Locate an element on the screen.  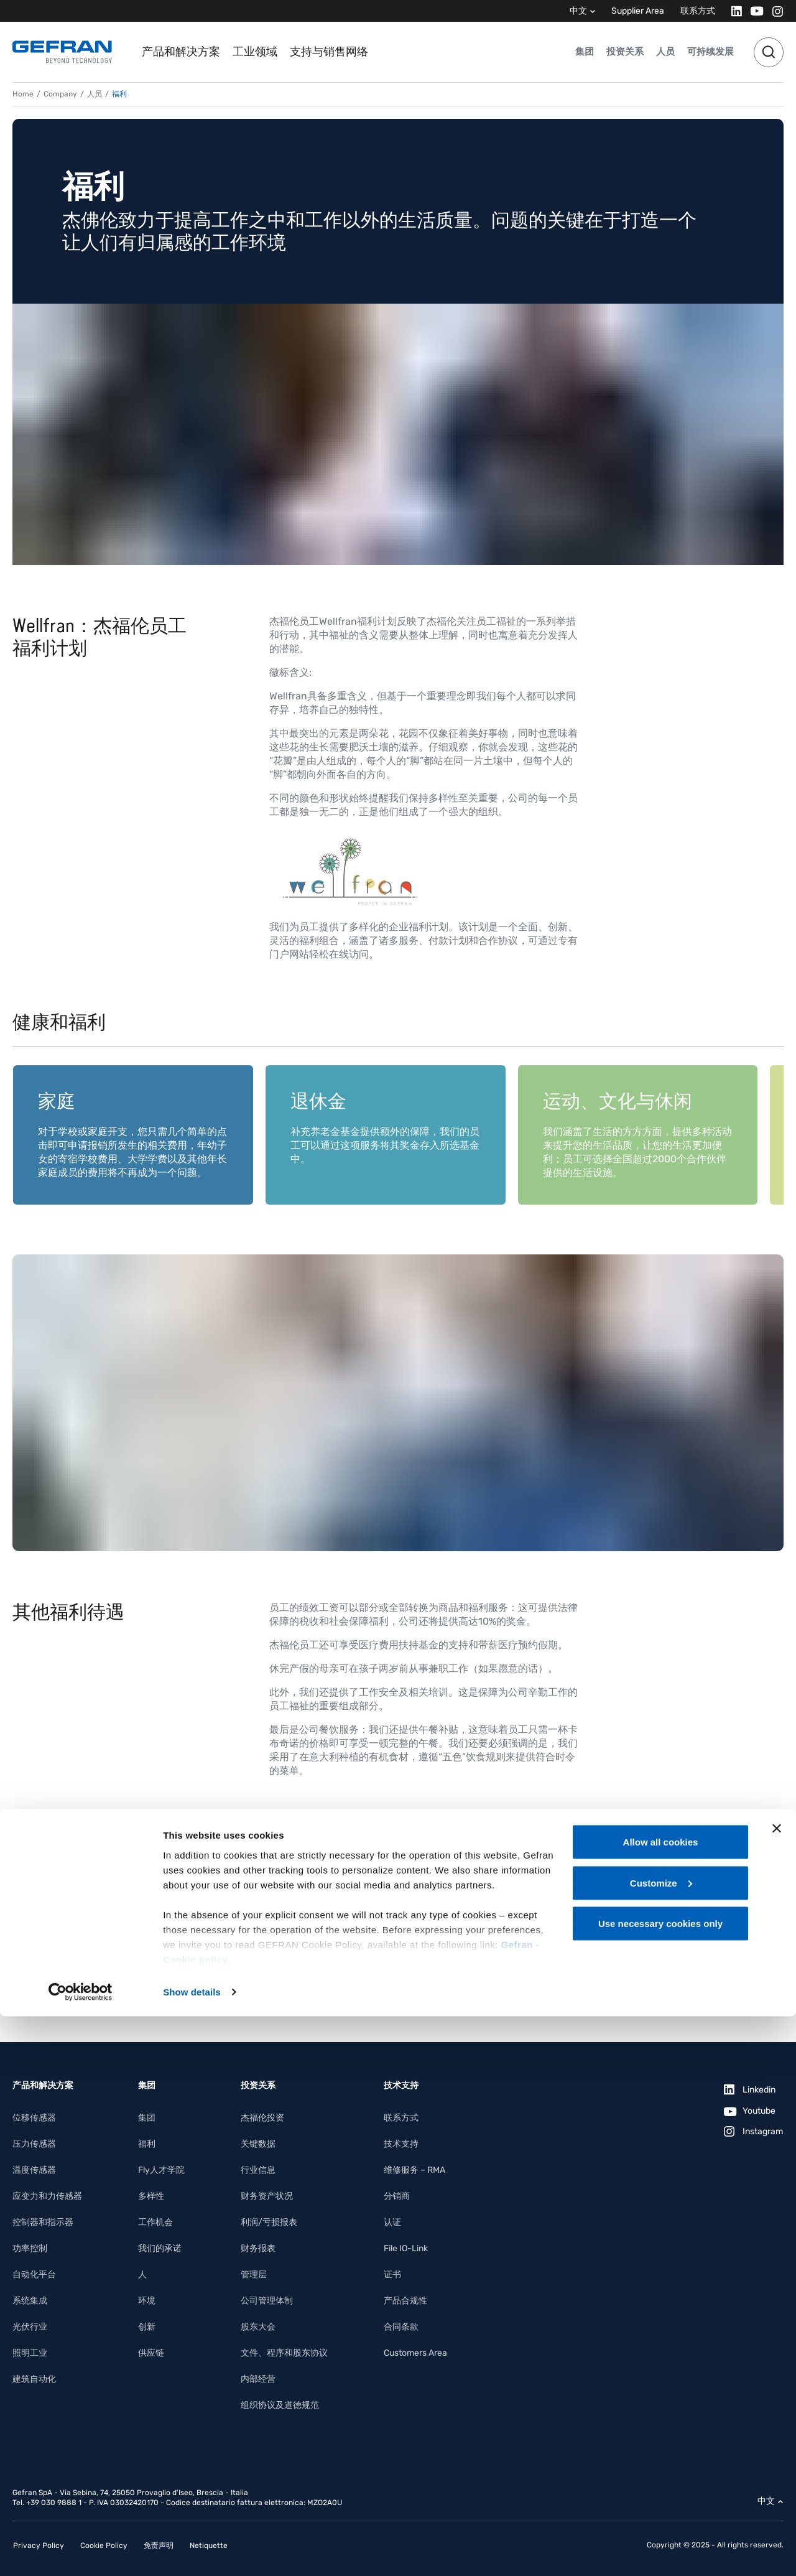
Show details is located at coordinates (192, 2551).